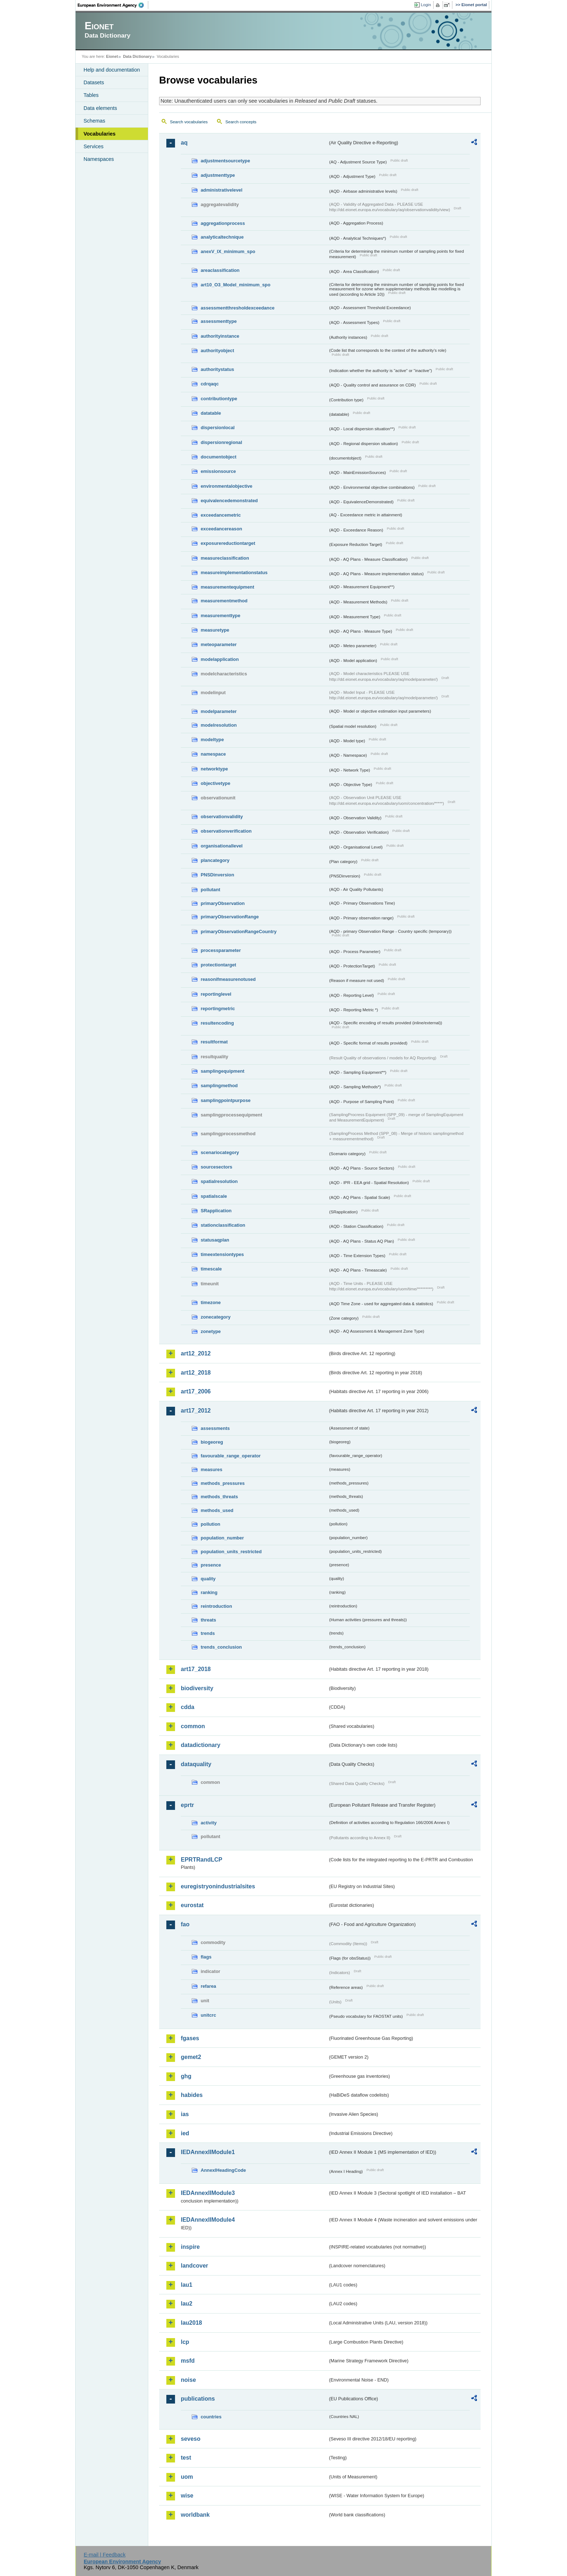 The image size is (567, 2576). I want to click on population_units_restricted, so click(231, 1551).